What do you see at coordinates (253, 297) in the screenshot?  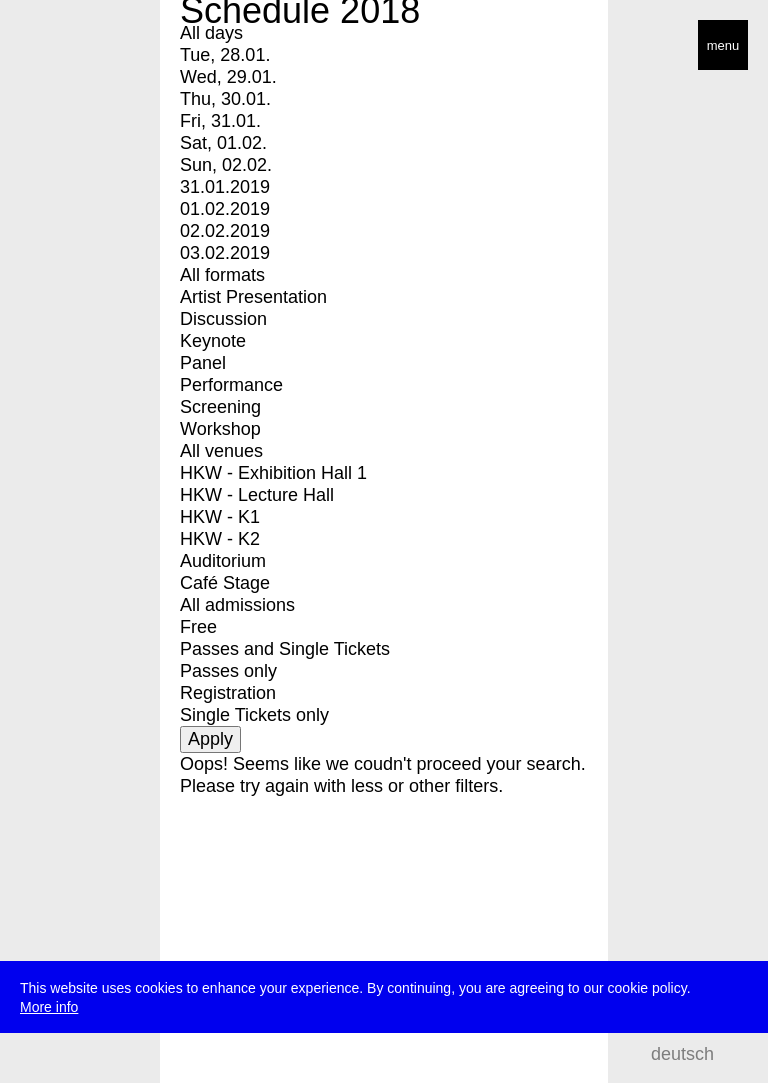 I see `Artist Presentation` at bounding box center [253, 297].